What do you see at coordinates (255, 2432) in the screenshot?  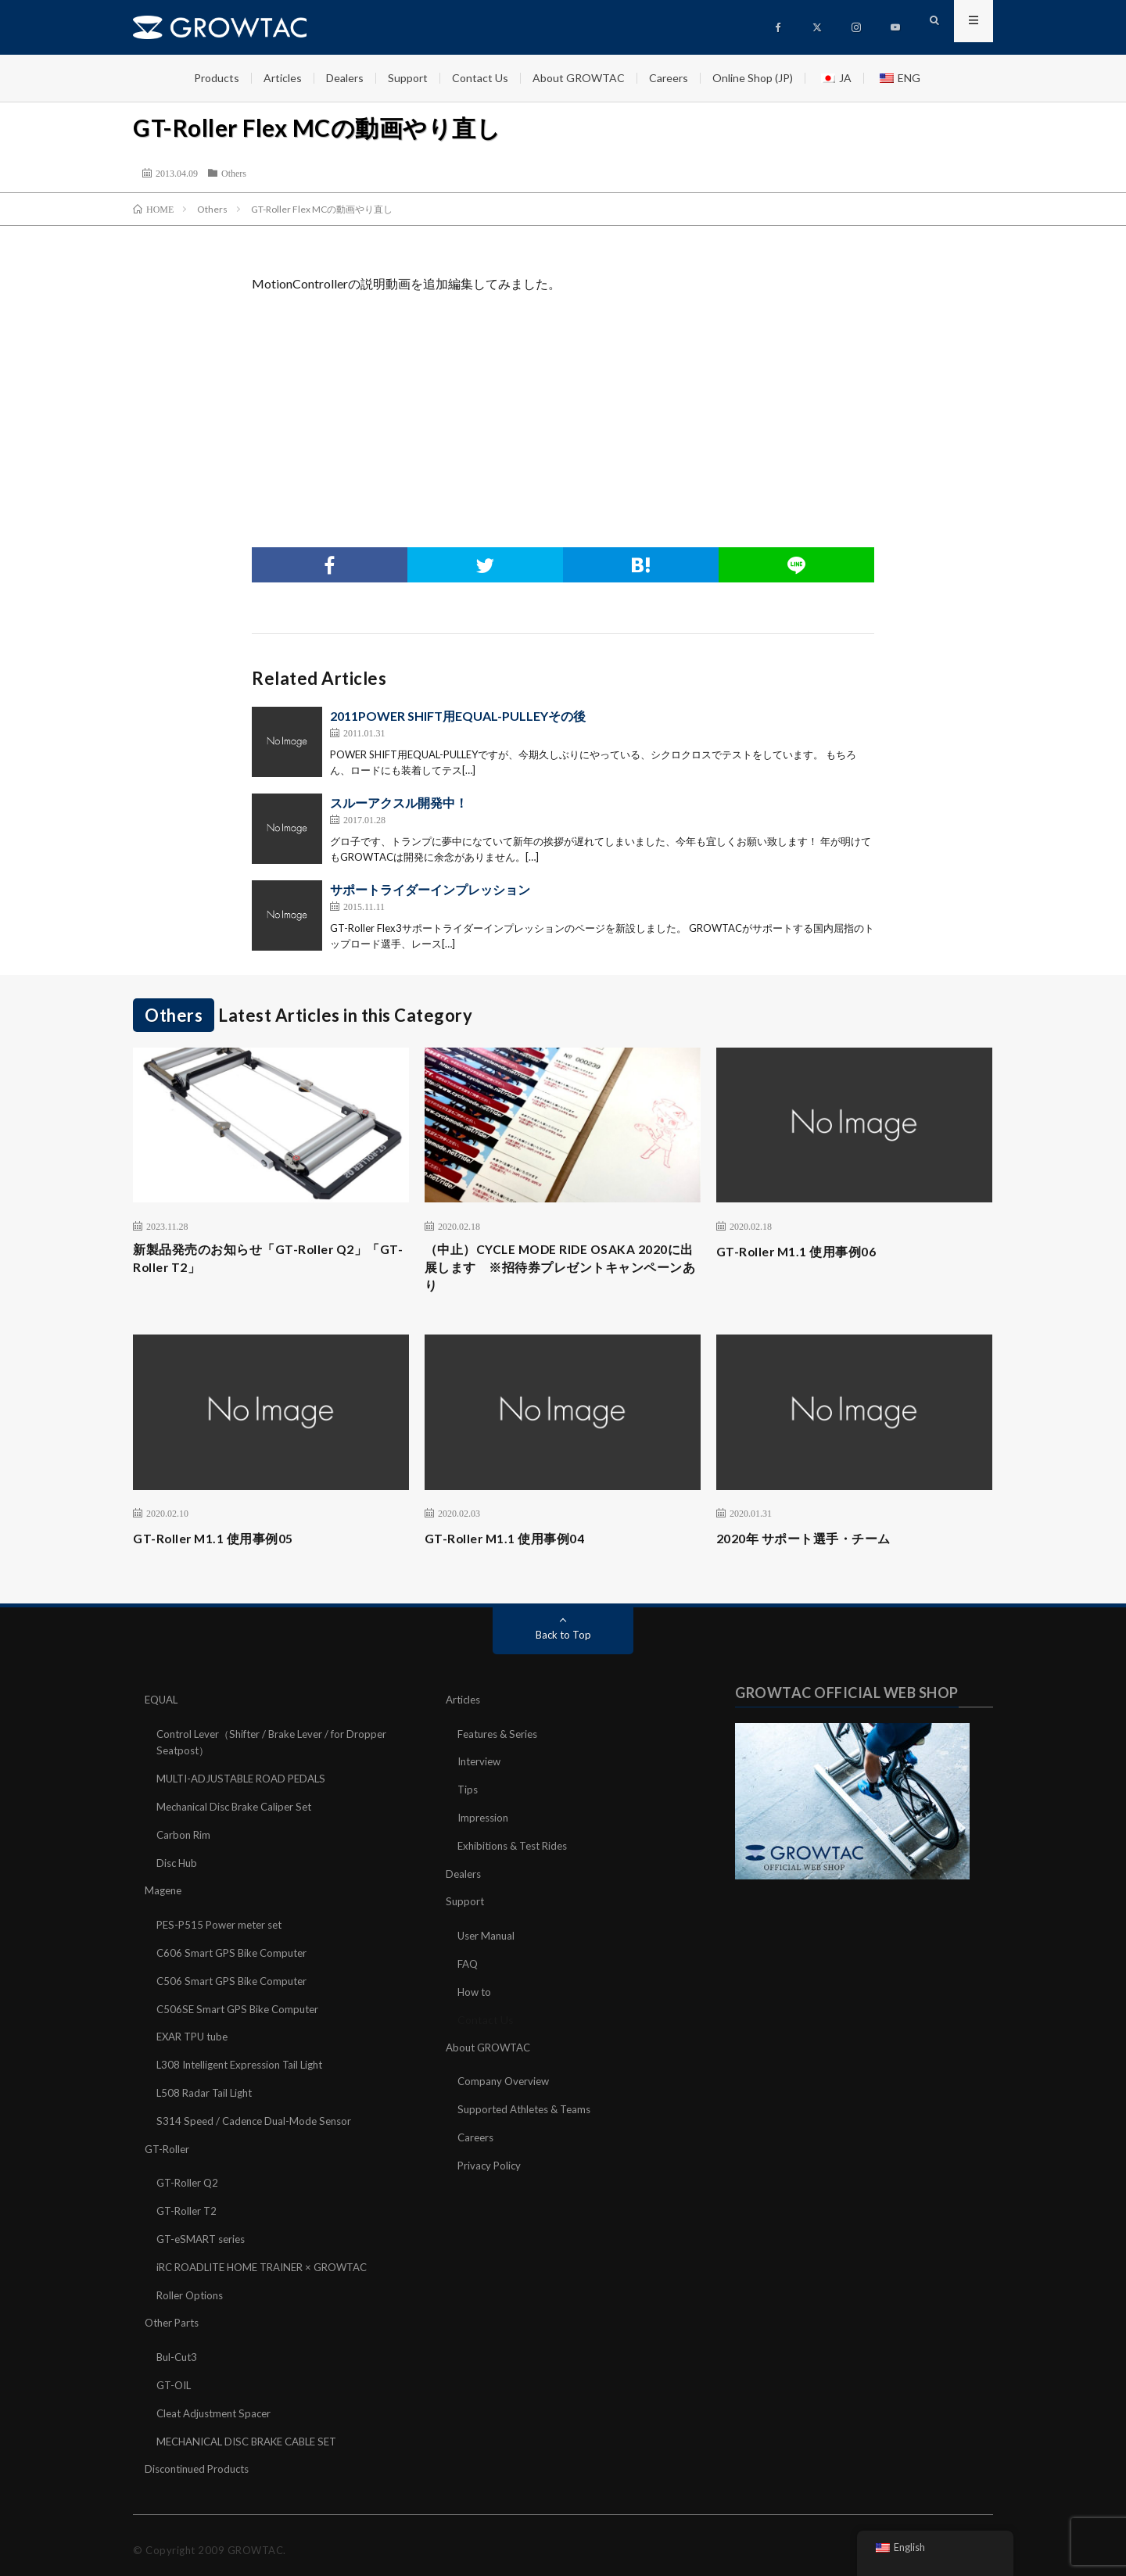 I see `MECHANICAL DISC BRAKE CABLE SET` at bounding box center [255, 2432].